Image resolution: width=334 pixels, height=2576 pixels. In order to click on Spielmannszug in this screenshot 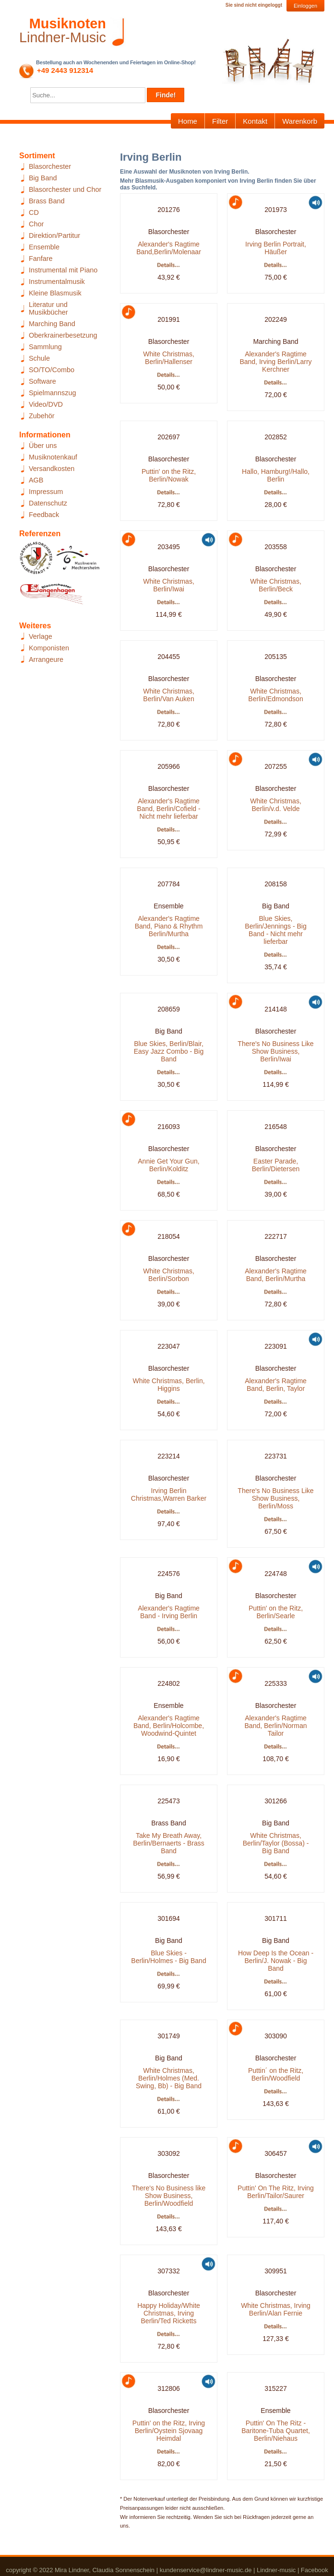, I will do `click(52, 393)`.